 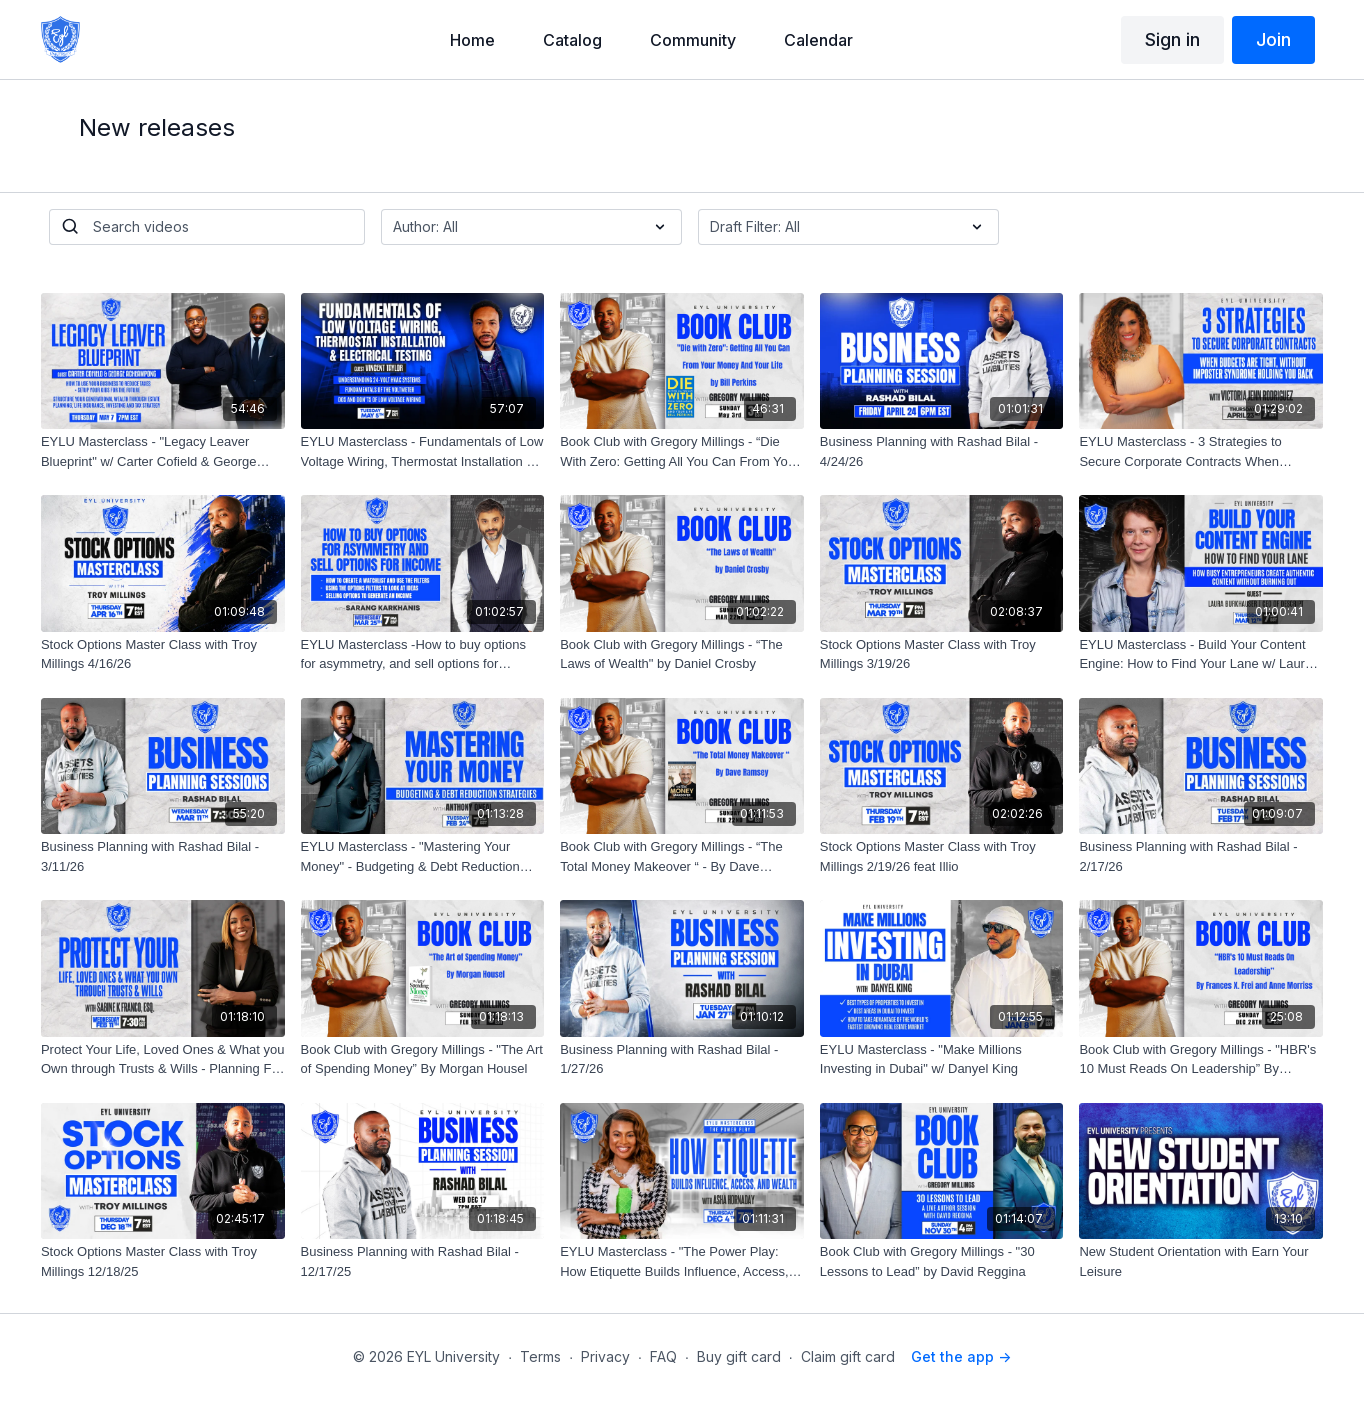 I want to click on [EYLU Masterclass - "Make Millions Investing in Dubai" w/ Danyel King], so click(x=942, y=1059).